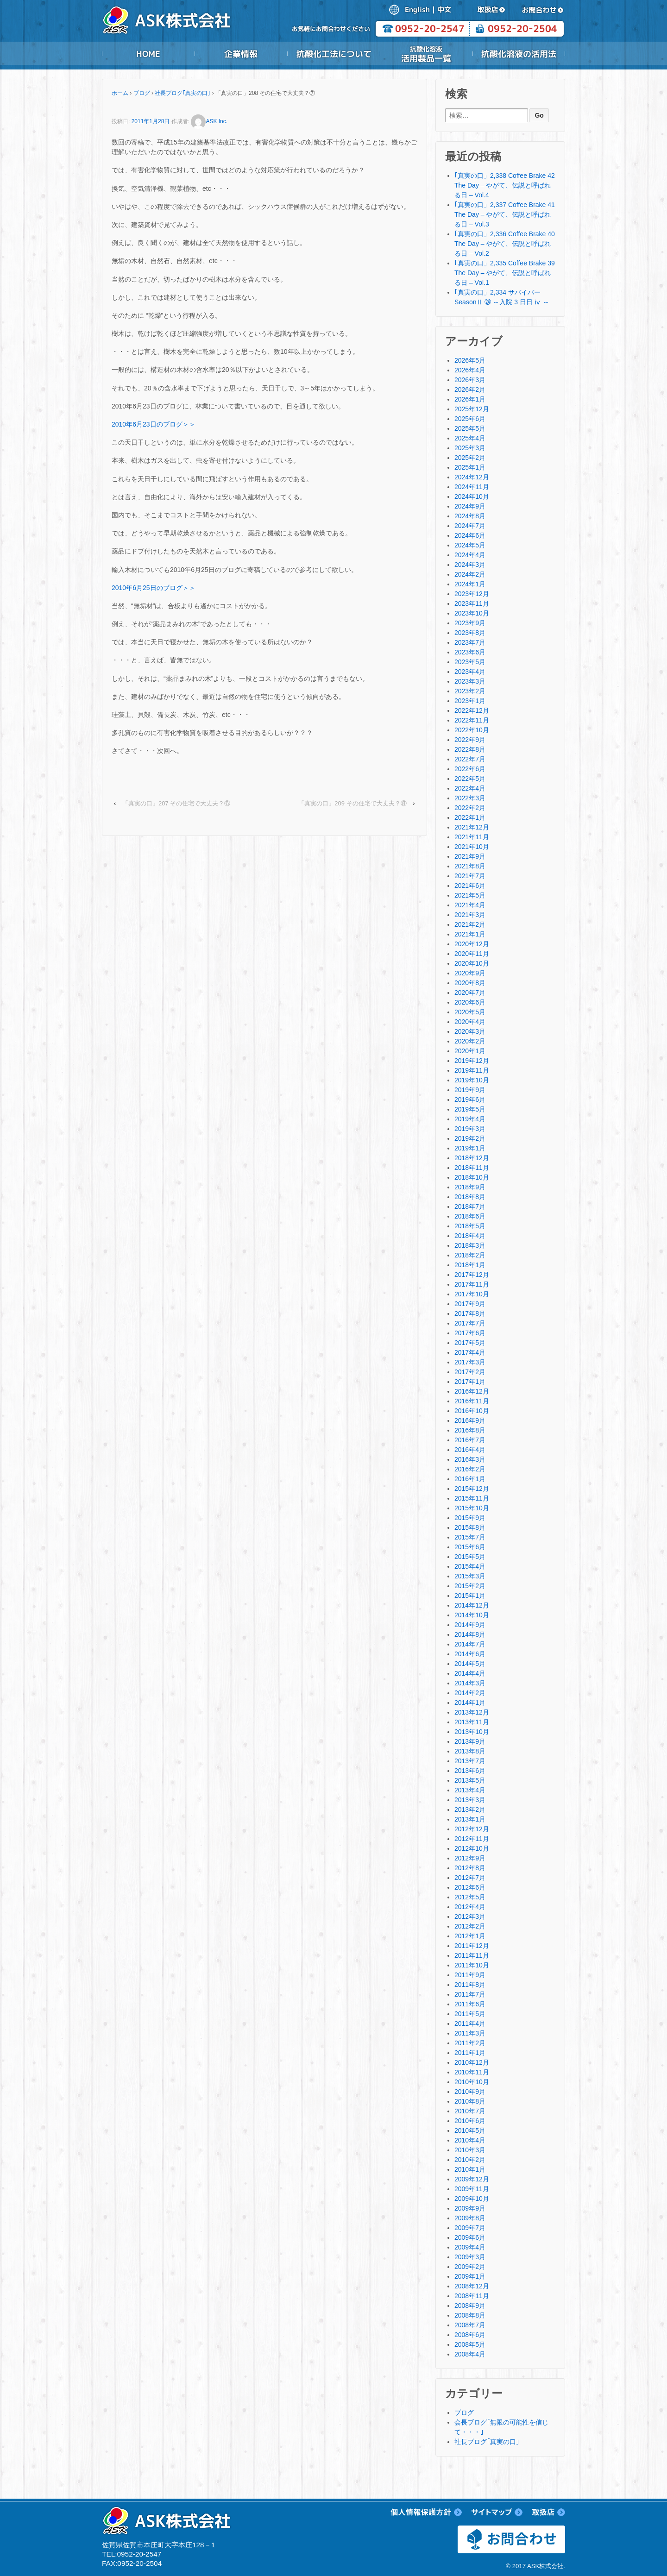  I want to click on 「真実の口」207 その住宅で大丈夫？⑥, so click(176, 803).